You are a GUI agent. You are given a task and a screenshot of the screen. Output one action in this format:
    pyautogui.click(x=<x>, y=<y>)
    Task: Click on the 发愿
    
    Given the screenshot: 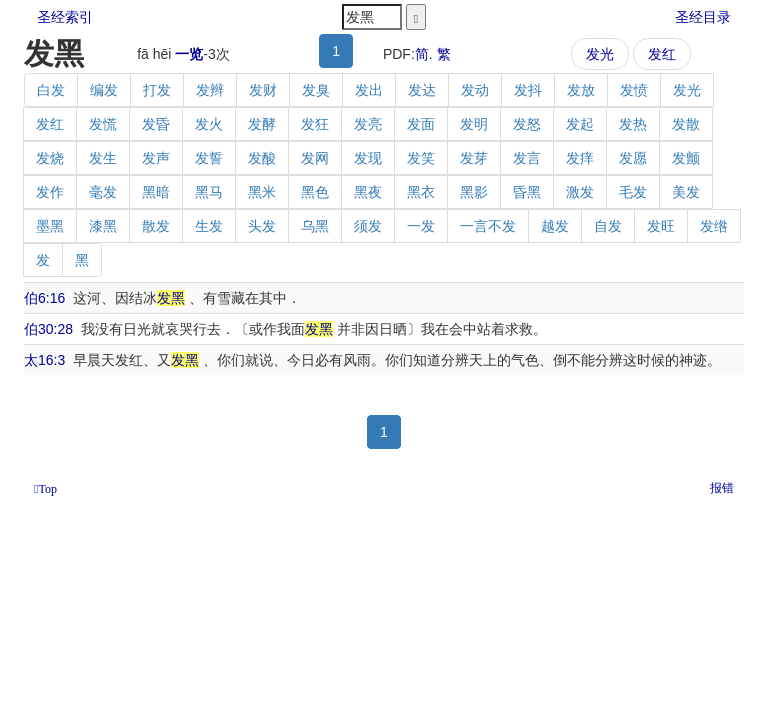 What is the action you would take?
    pyautogui.click(x=633, y=158)
    